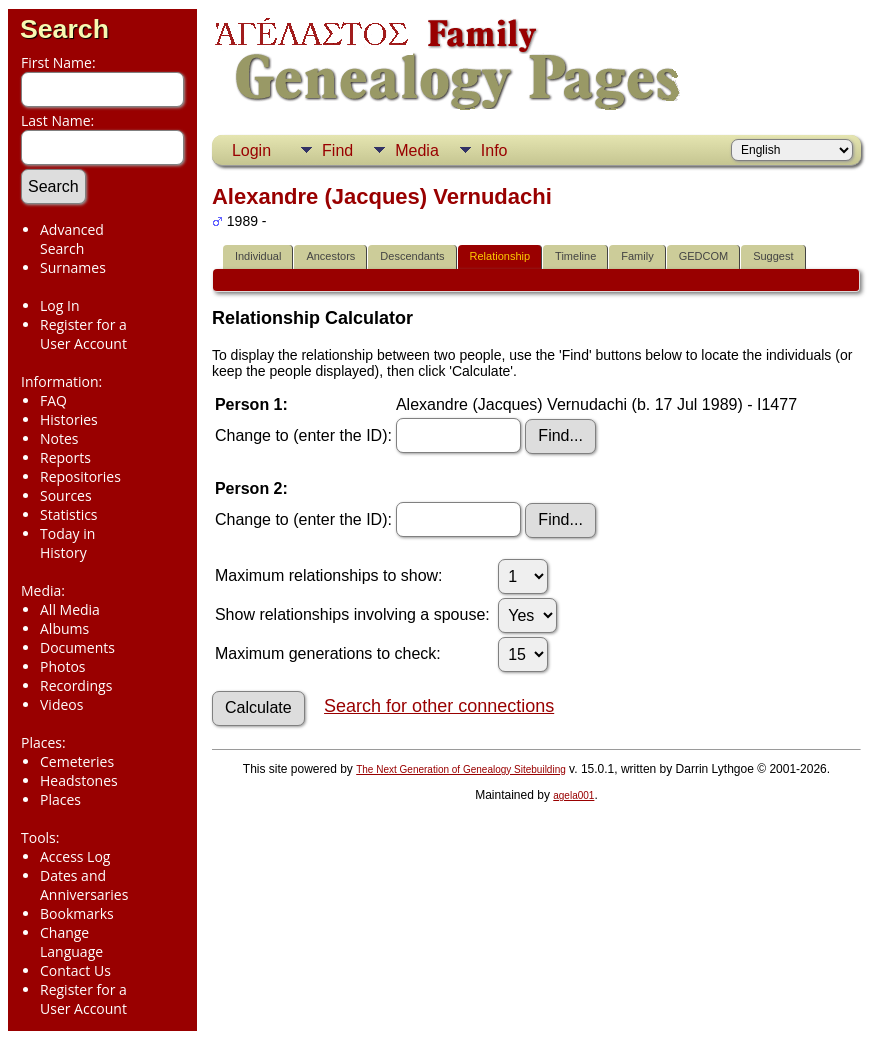  I want to click on Statistics, so click(69, 514).